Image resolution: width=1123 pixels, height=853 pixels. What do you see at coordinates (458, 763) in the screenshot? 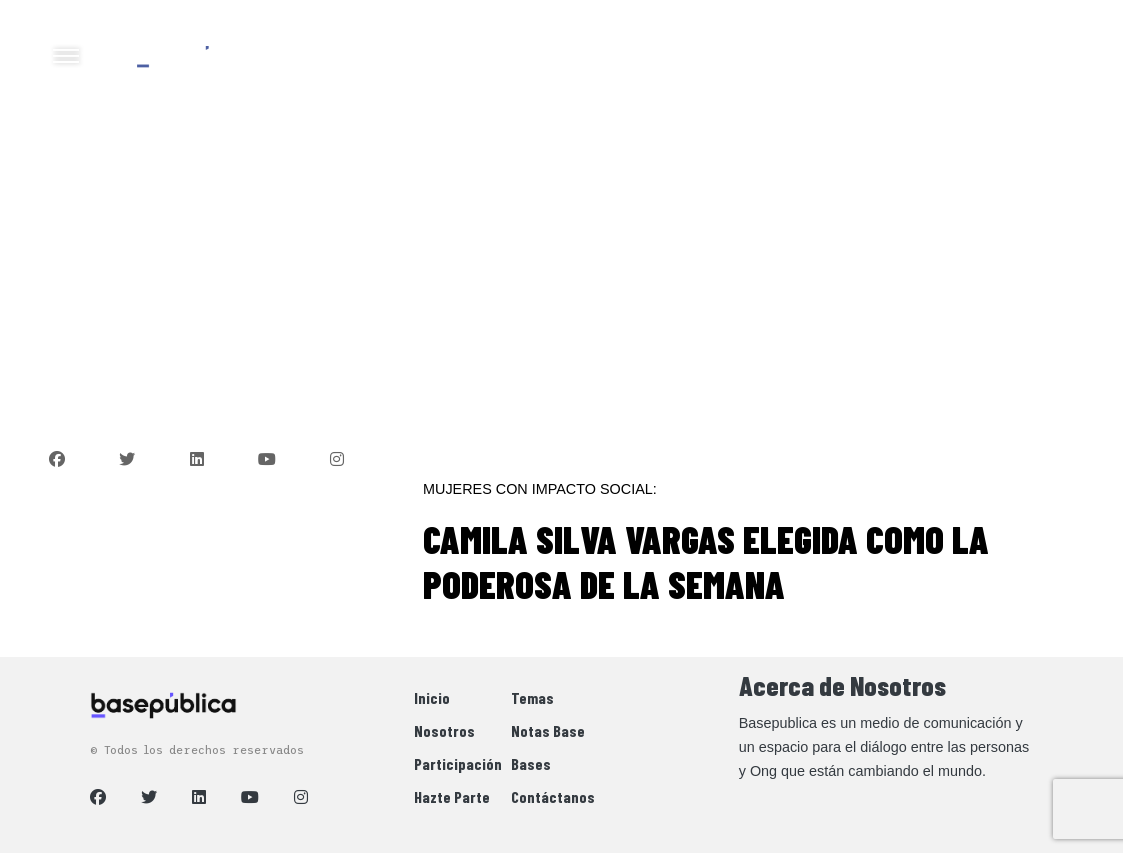
I see `Participación` at bounding box center [458, 763].